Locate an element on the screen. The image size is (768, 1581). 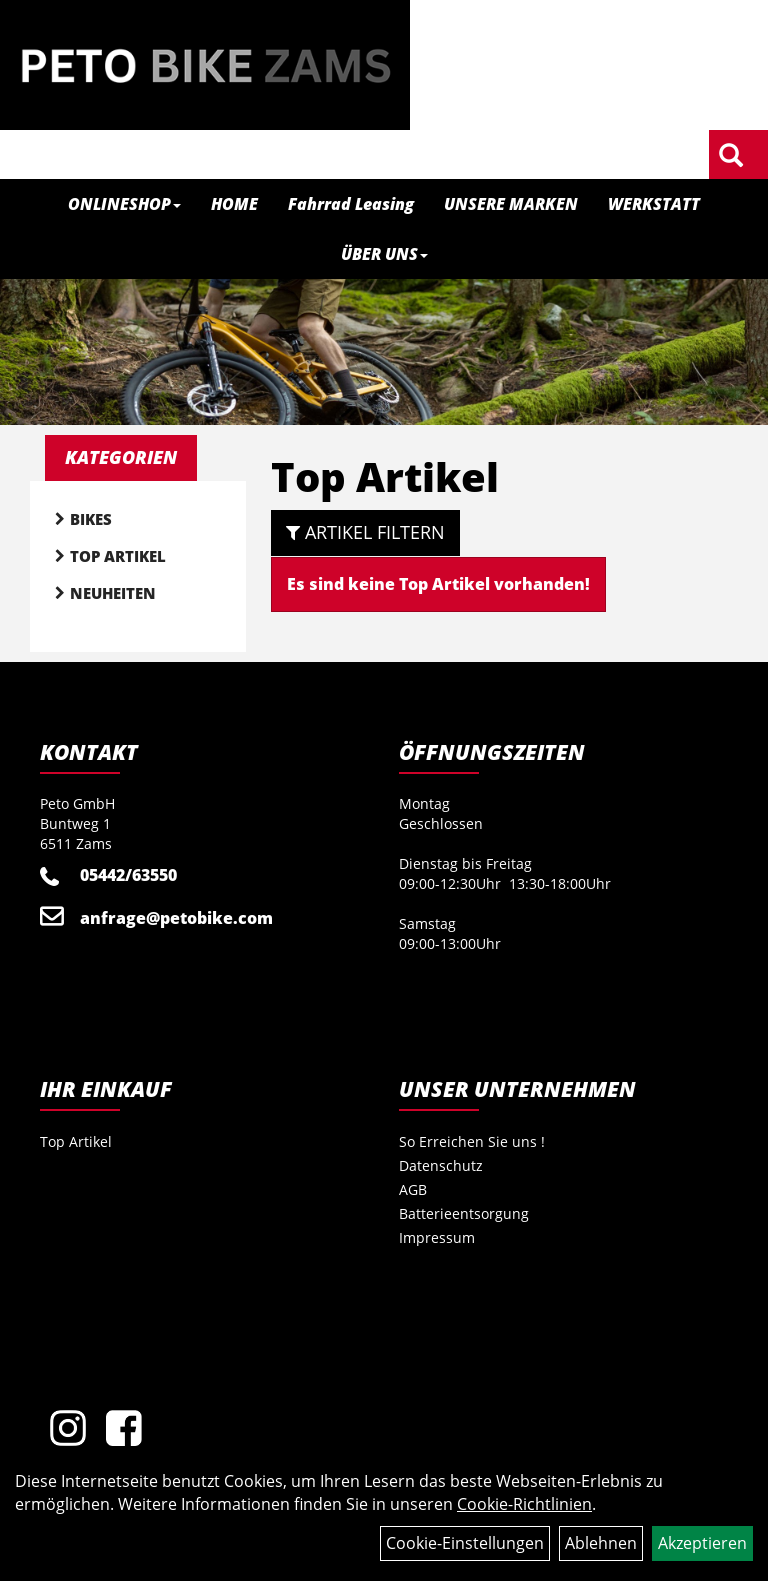
Batterieentsorgung is located at coordinates (464, 1213).